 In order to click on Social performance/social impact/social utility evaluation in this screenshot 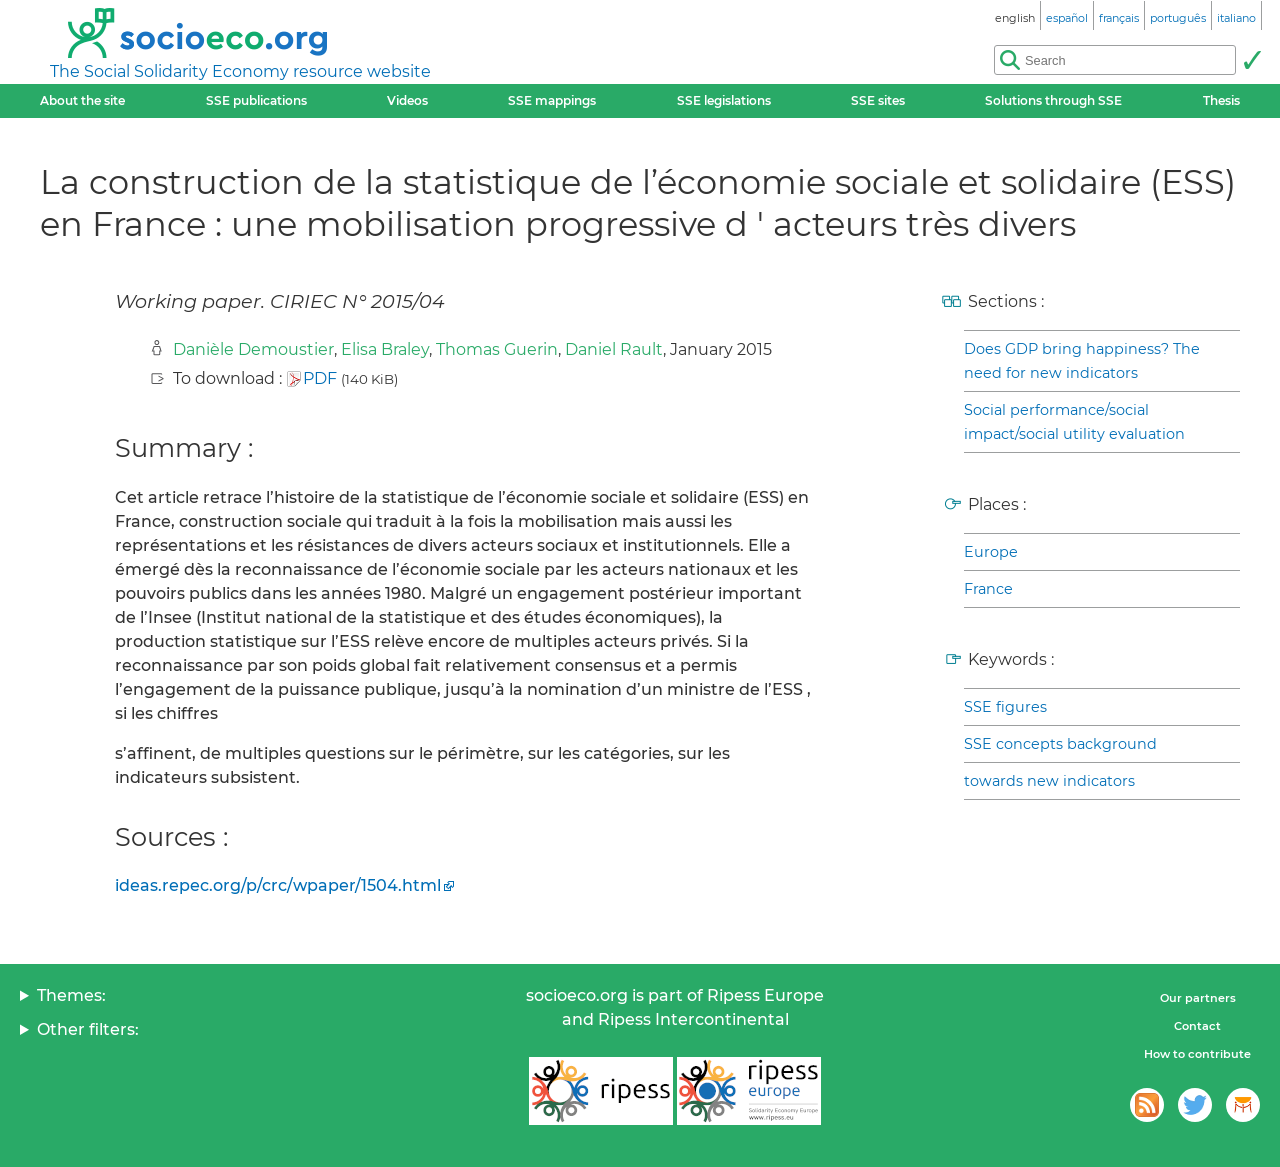, I will do `click(1074, 422)`.